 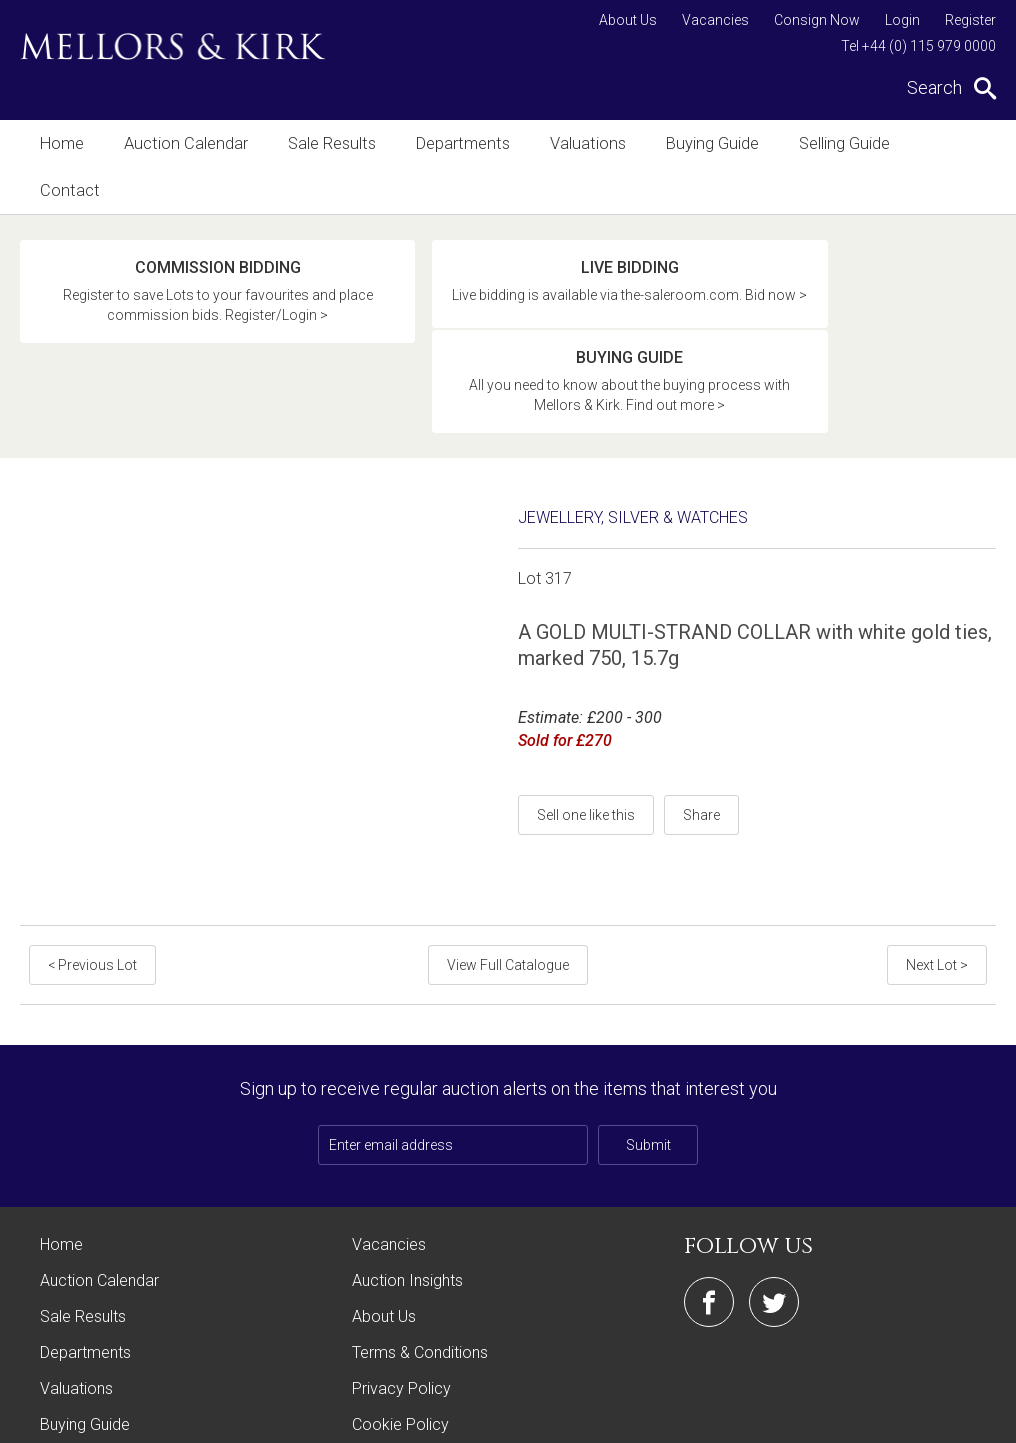 What do you see at coordinates (508, 848) in the screenshot?
I see `View Full Catalogue` at bounding box center [508, 848].